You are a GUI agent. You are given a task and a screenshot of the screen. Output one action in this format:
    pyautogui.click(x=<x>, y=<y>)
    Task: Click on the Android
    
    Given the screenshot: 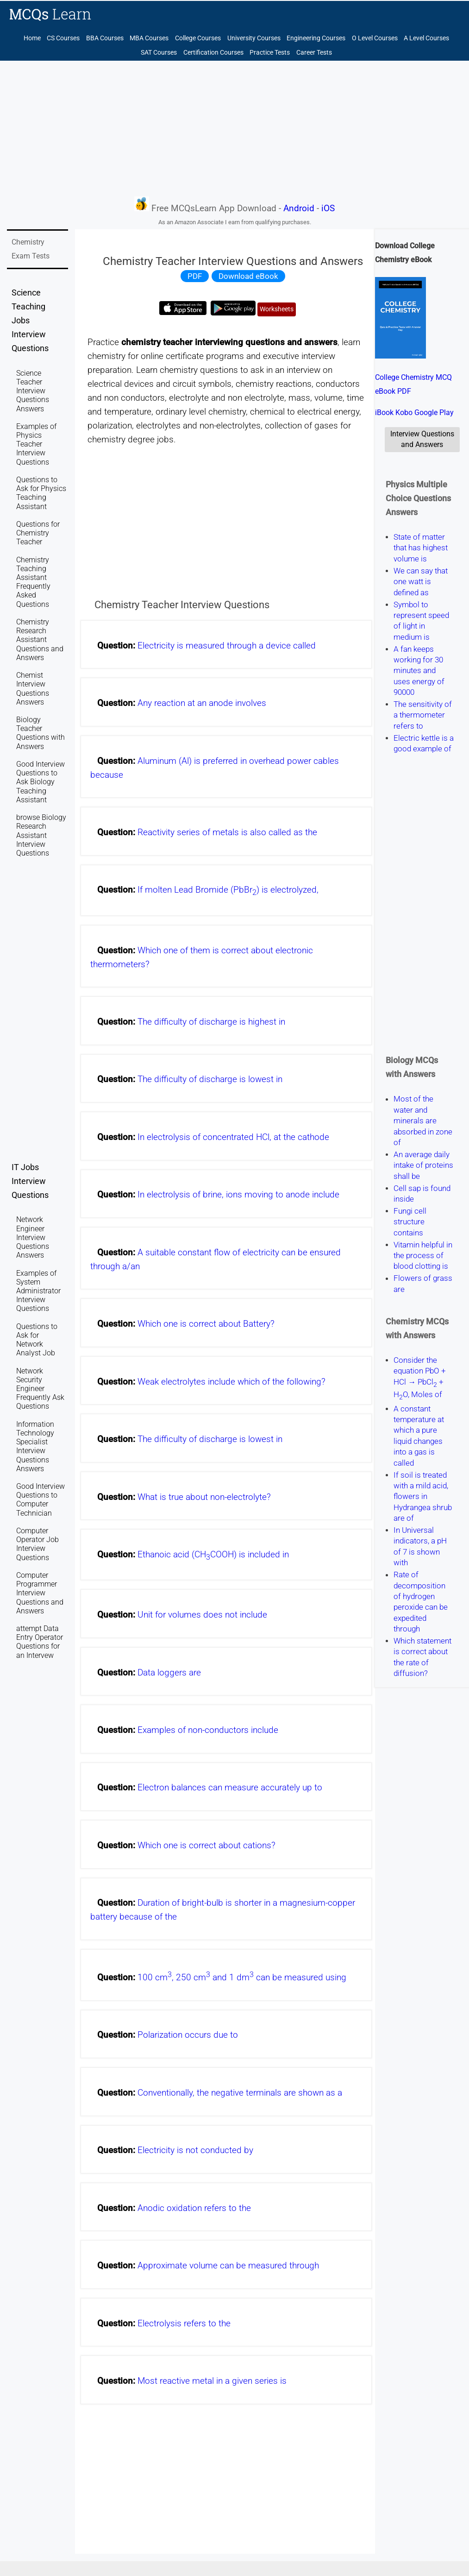 What is the action you would take?
    pyautogui.click(x=298, y=208)
    